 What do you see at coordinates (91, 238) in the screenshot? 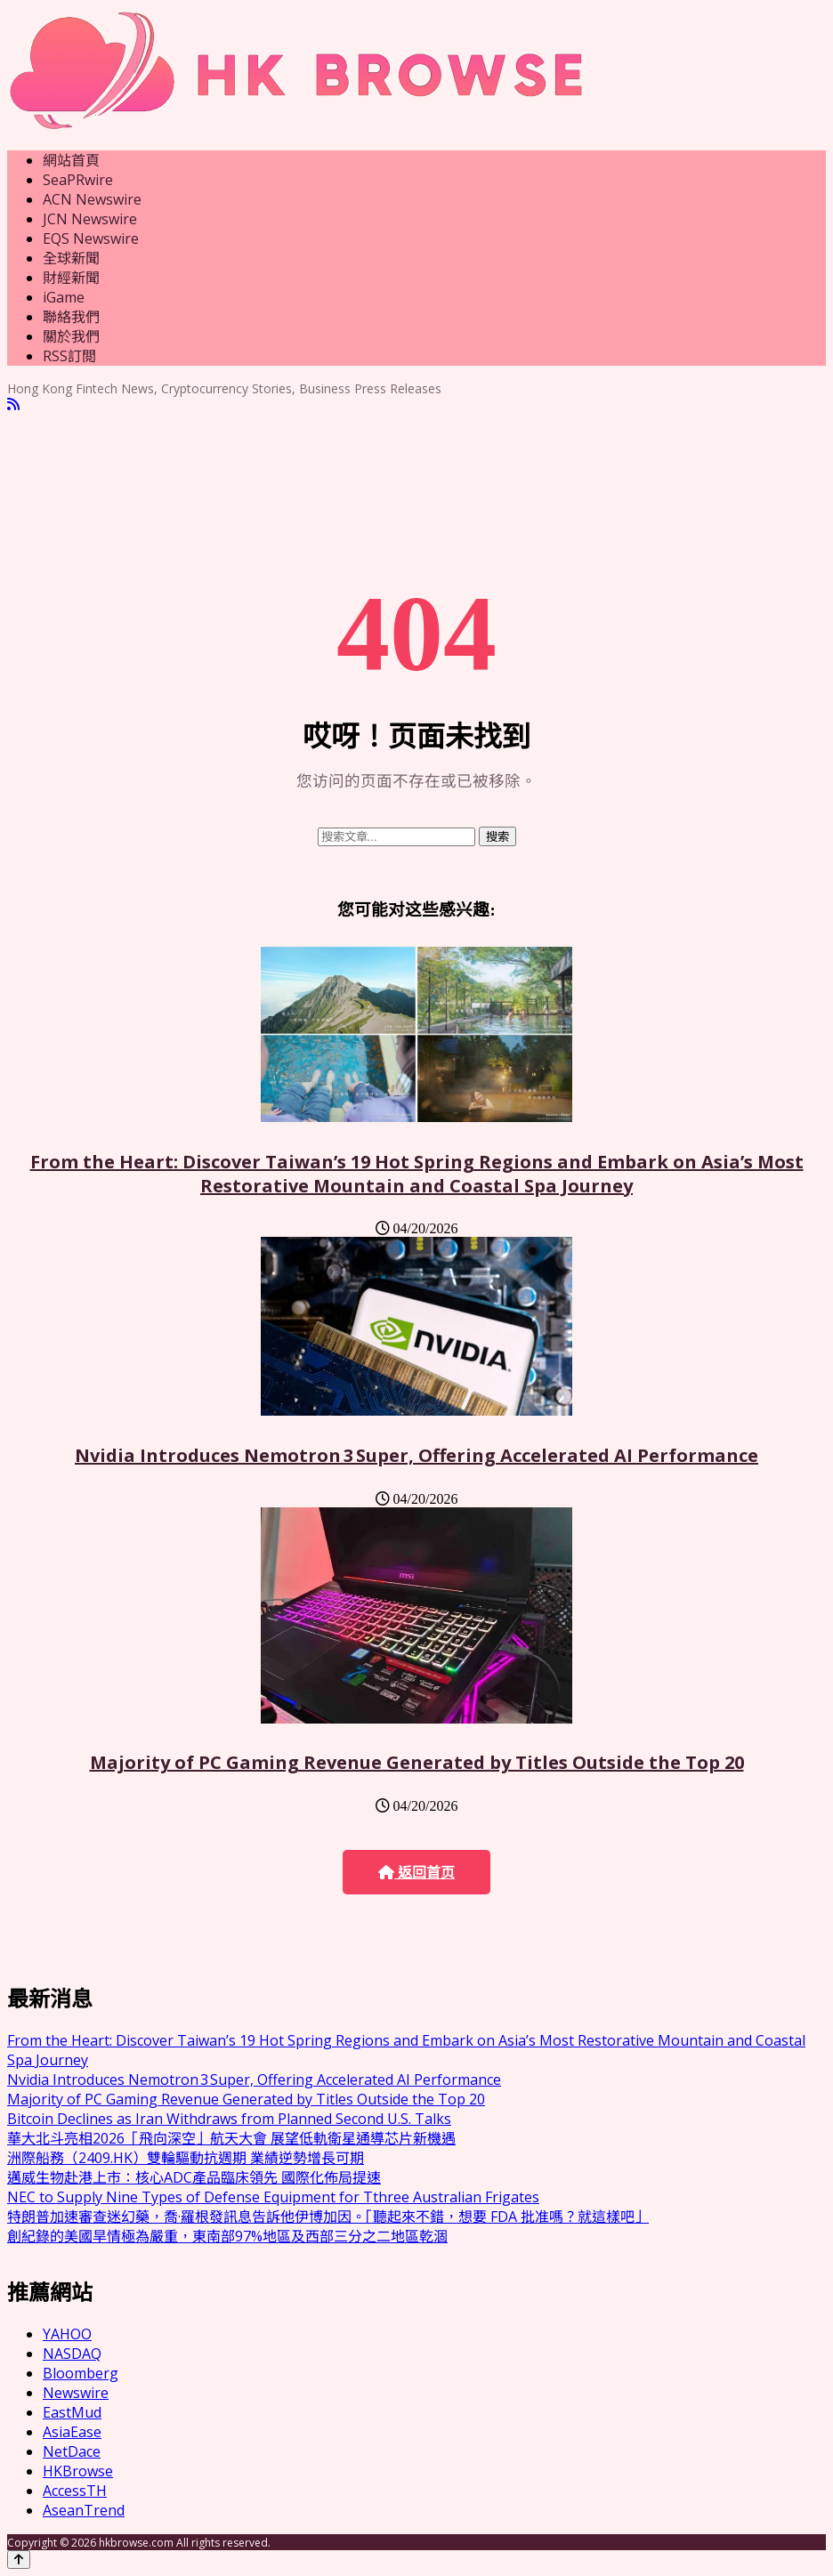
I see `EQS Newswire` at bounding box center [91, 238].